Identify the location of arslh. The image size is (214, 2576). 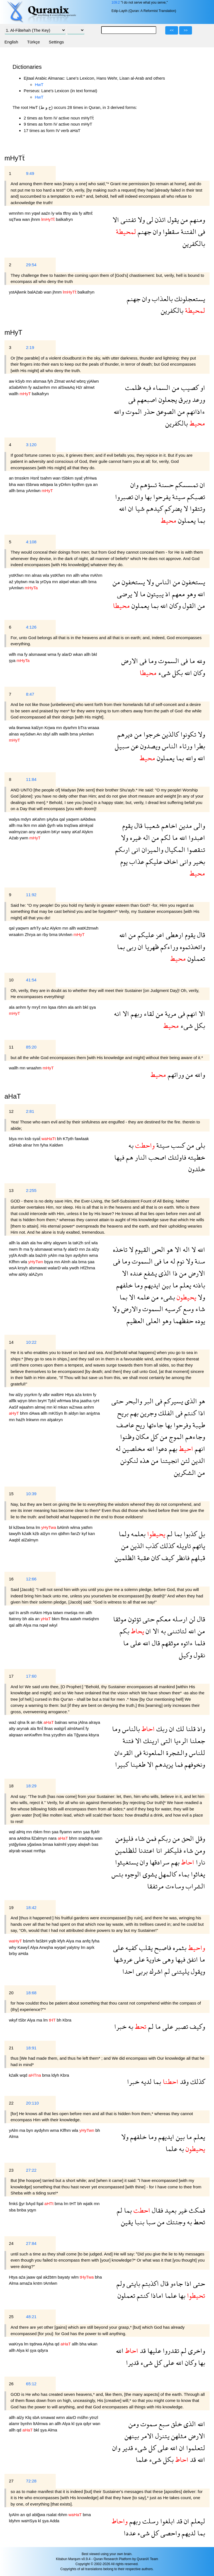
(25, 1612).